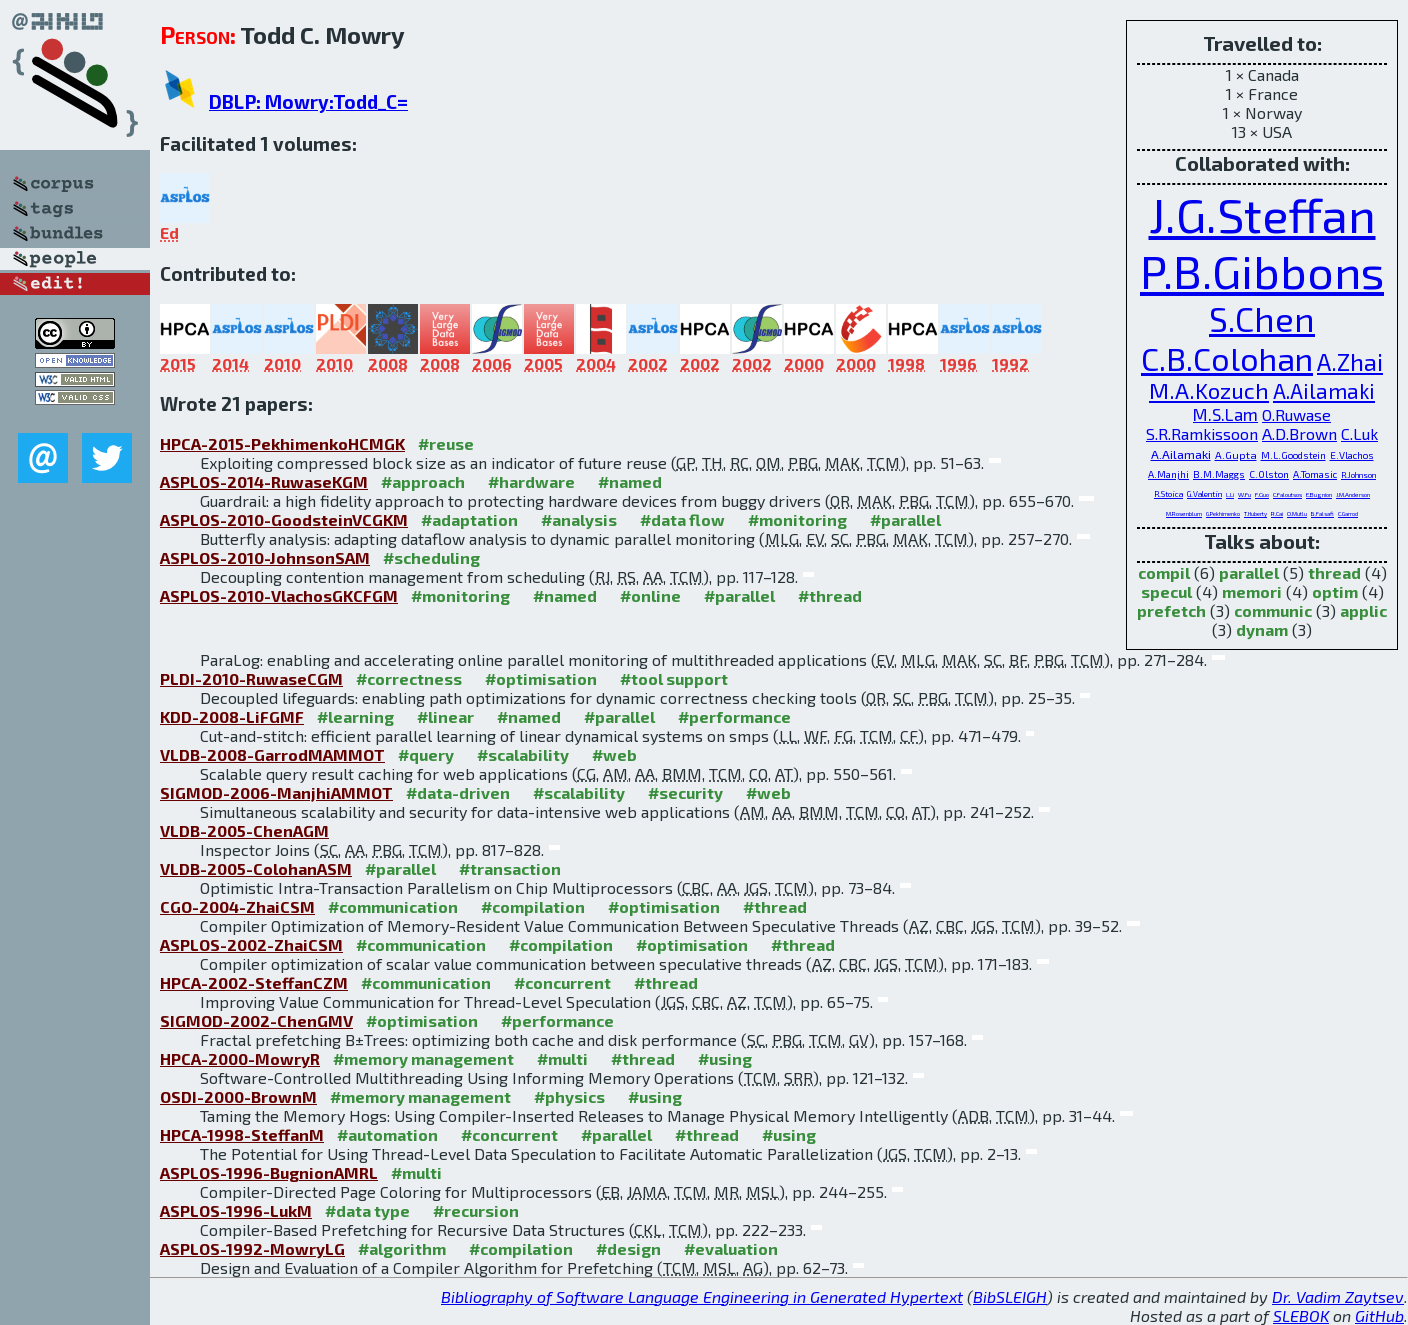 The image size is (1408, 1325). What do you see at coordinates (533, 906) in the screenshot?
I see `#compilation` at bounding box center [533, 906].